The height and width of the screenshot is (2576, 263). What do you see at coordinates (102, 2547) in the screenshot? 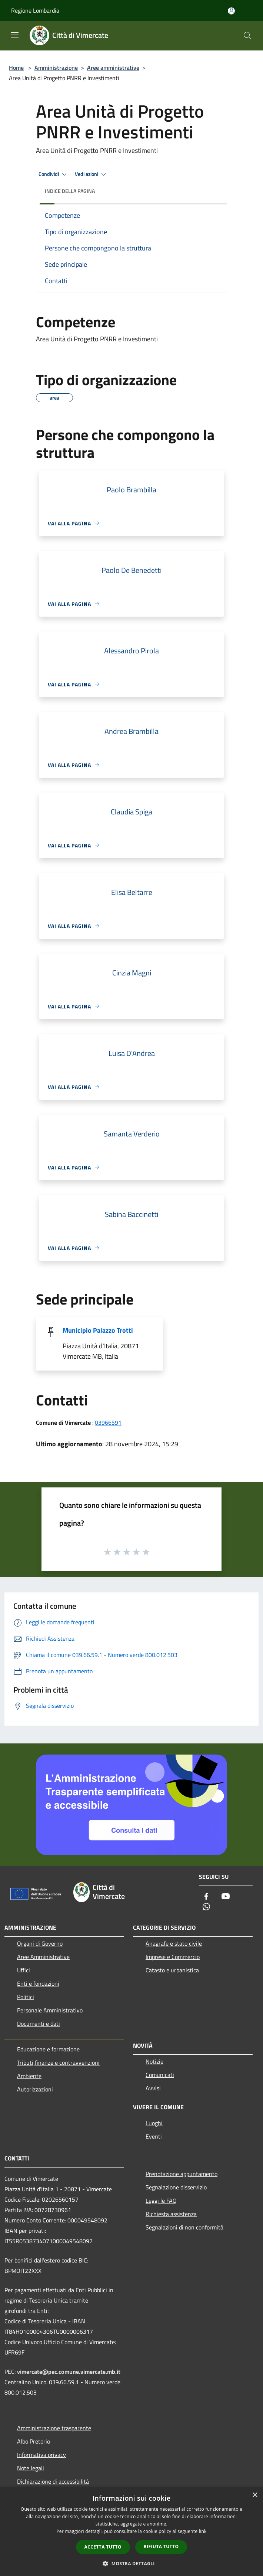
I see `Accetta tutto [button]` at bounding box center [102, 2547].